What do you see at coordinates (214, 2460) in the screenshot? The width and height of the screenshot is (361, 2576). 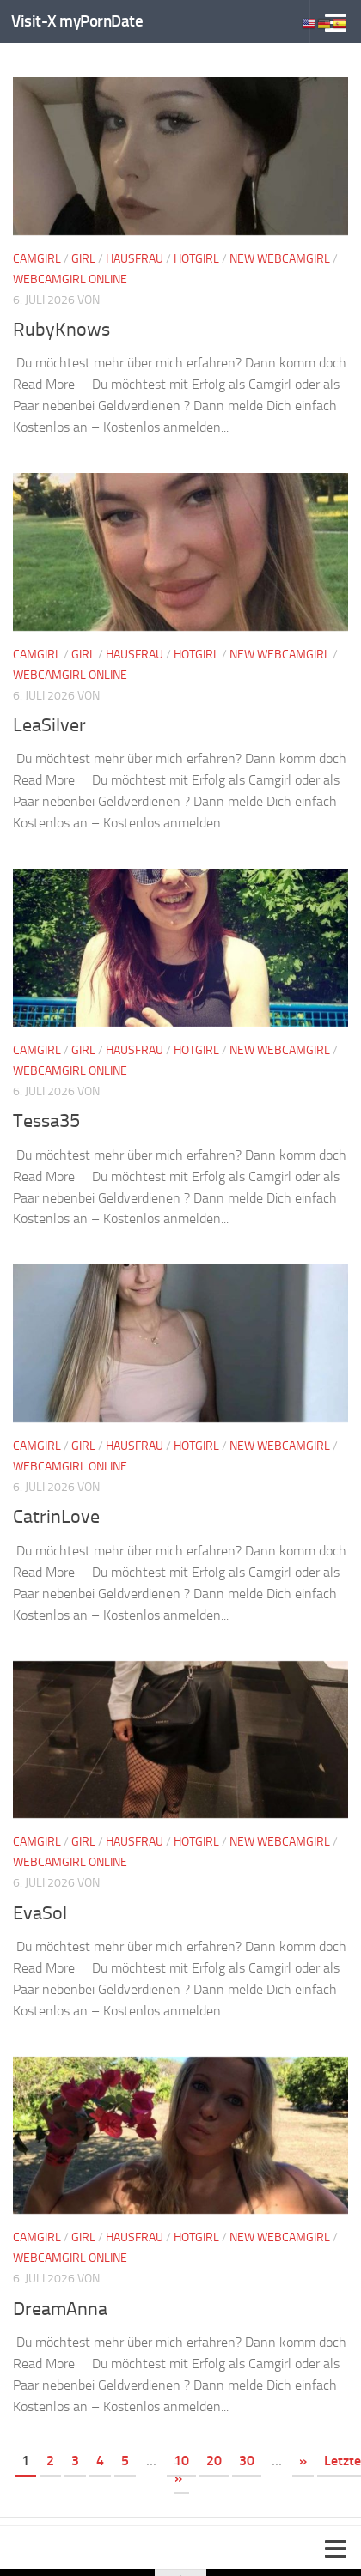 I see `20` at bounding box center [214, 2460].